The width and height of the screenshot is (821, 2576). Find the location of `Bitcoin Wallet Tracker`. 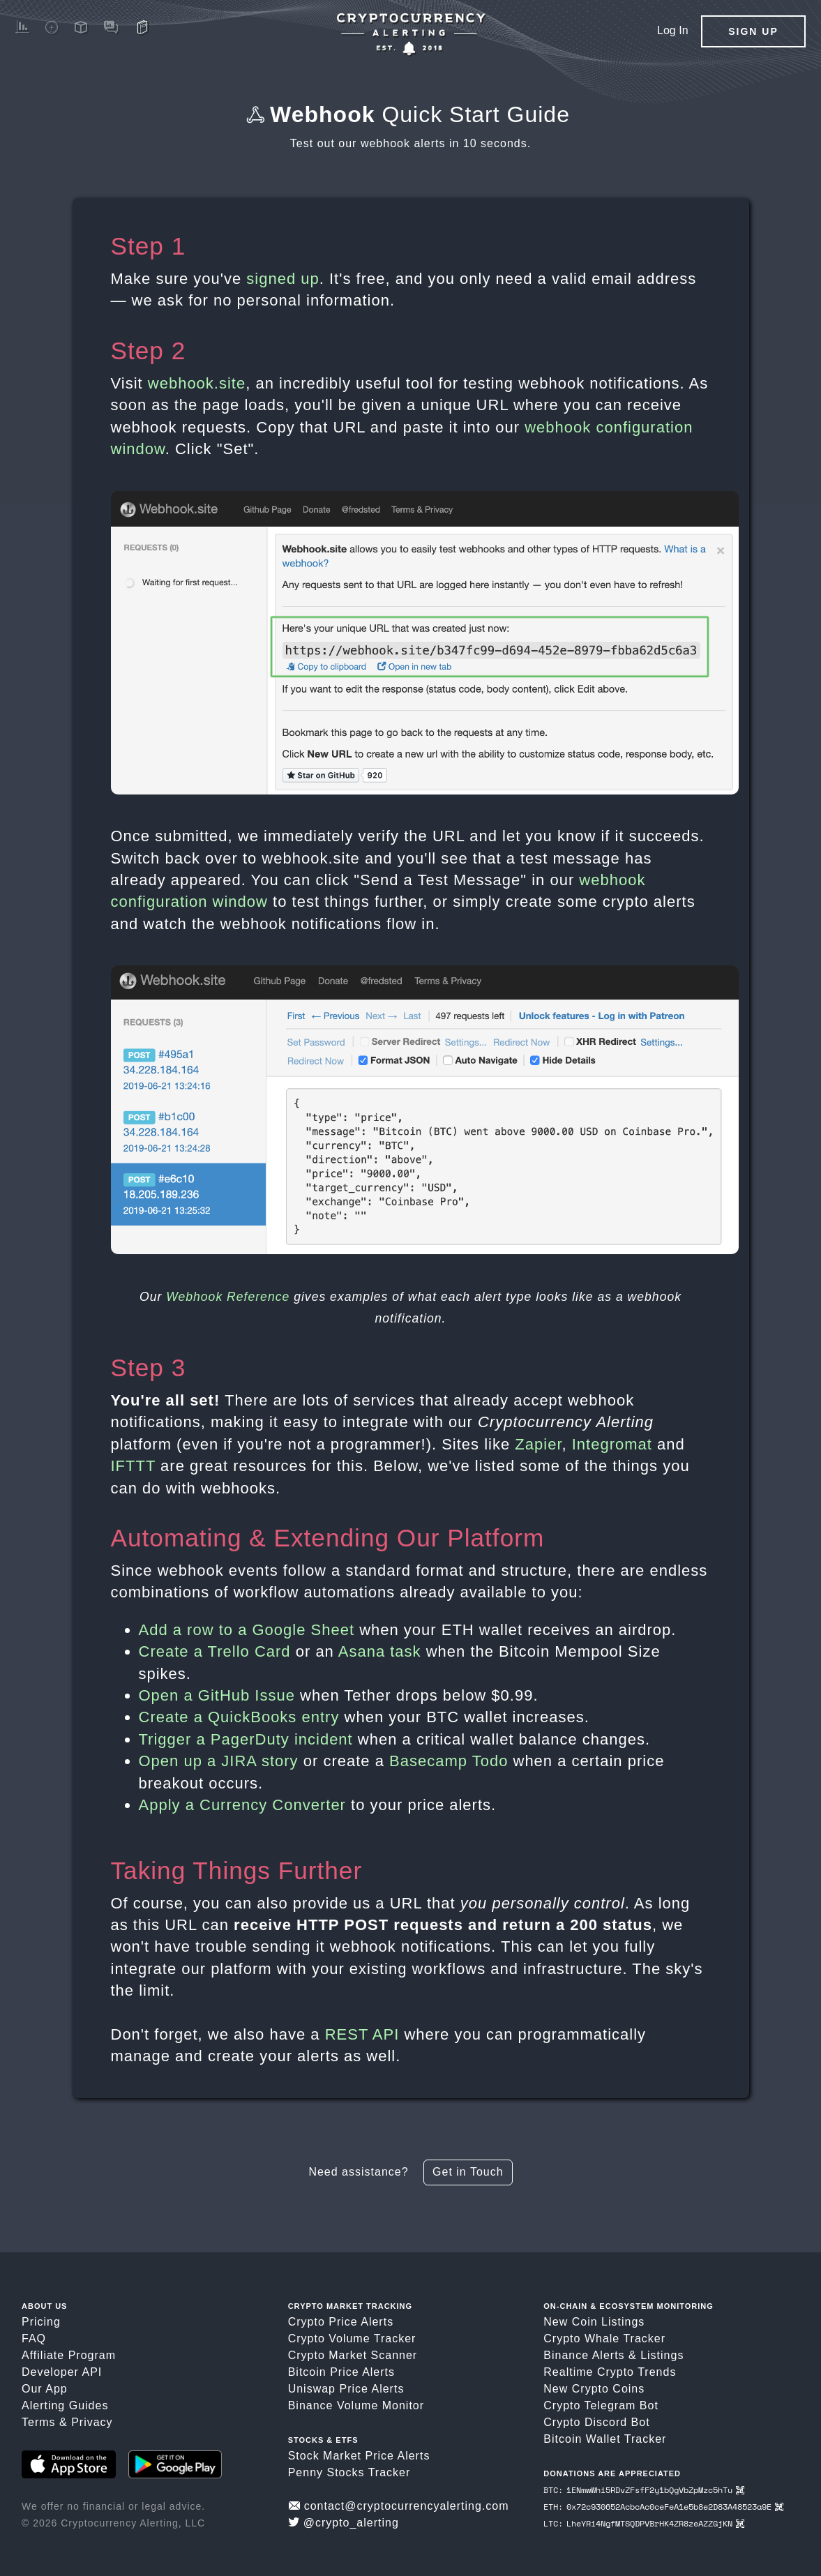

Bitcoin Wallet Tracker is located at coordinates (604, 2439).